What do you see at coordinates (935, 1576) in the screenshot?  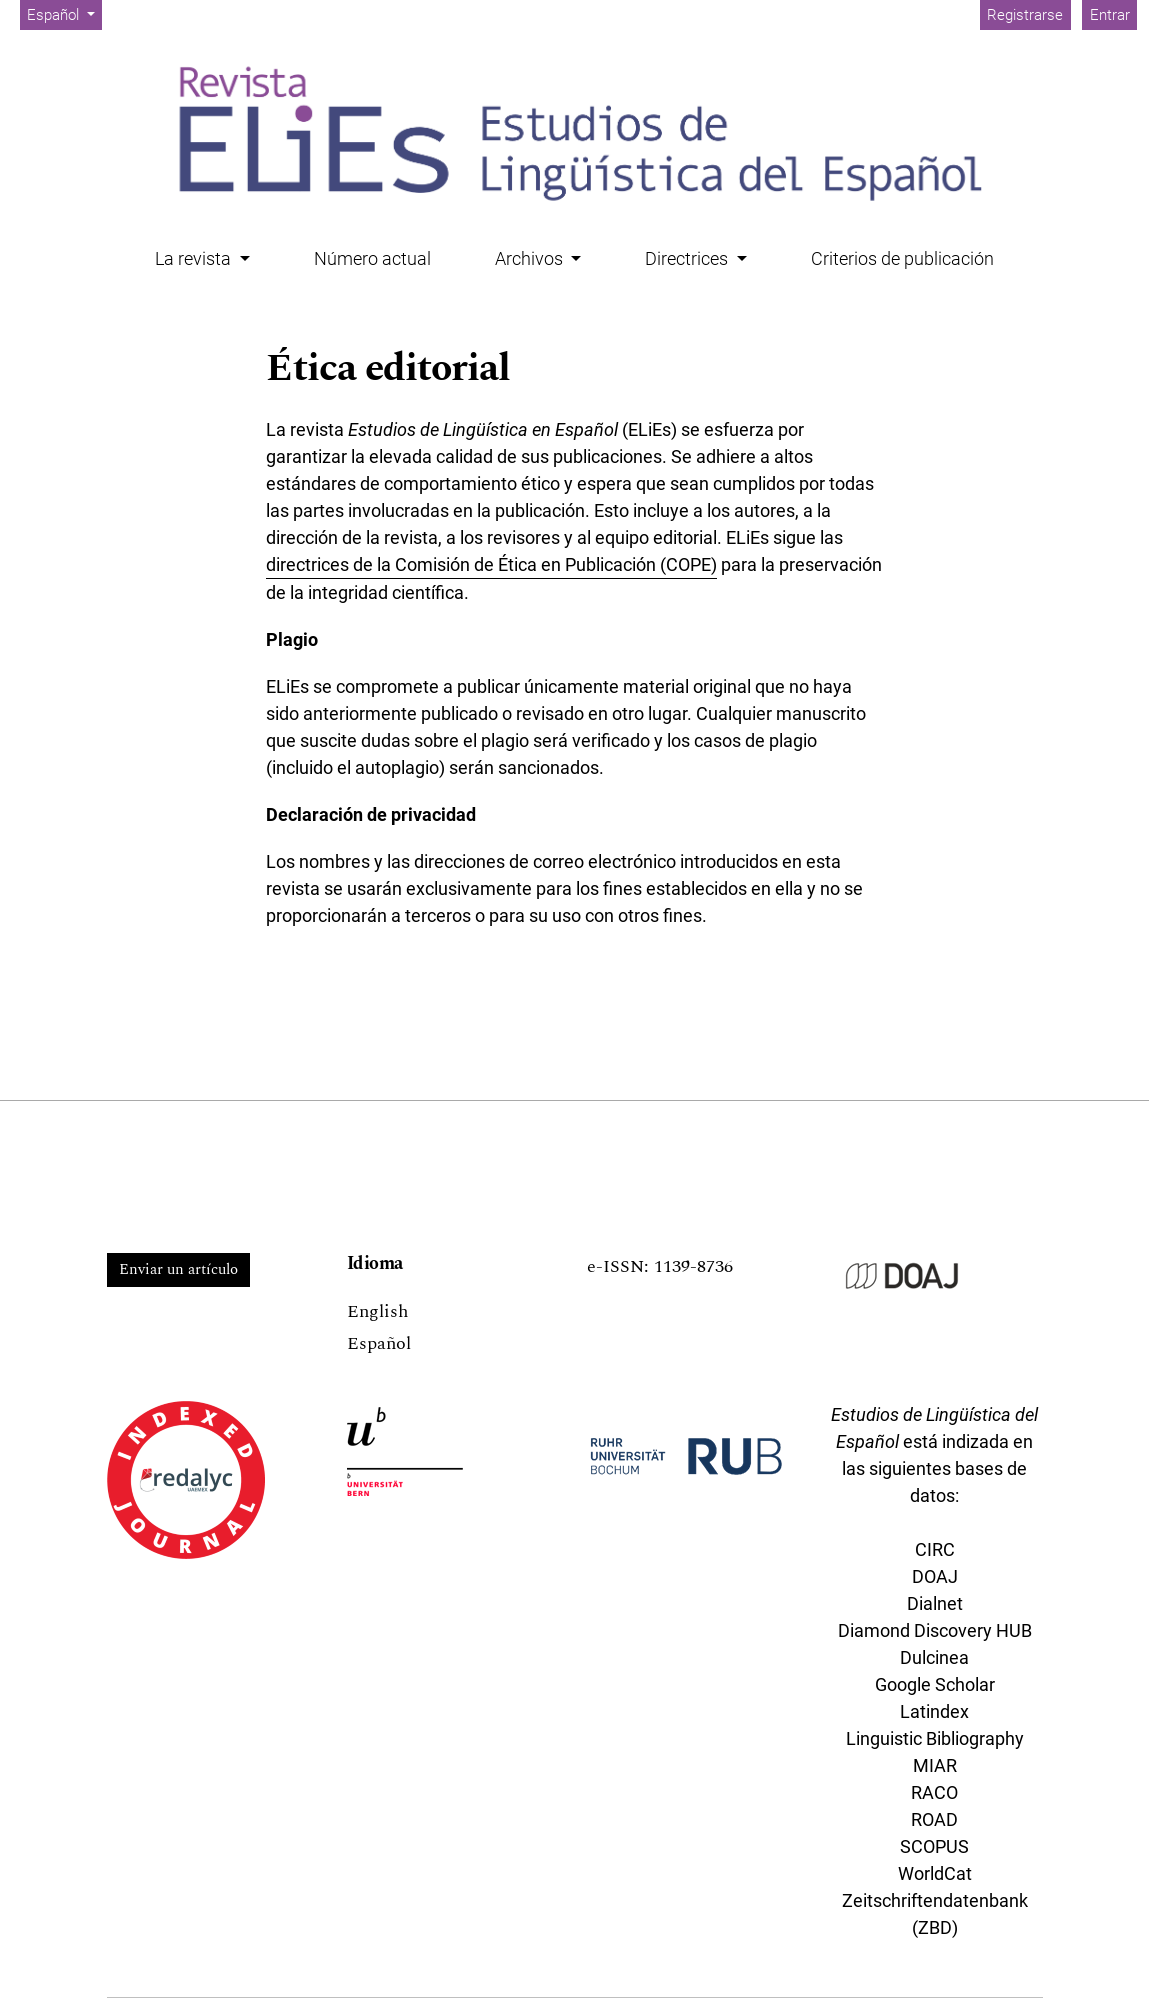 I see `DOAJ` at bounding box center [935, 1576].